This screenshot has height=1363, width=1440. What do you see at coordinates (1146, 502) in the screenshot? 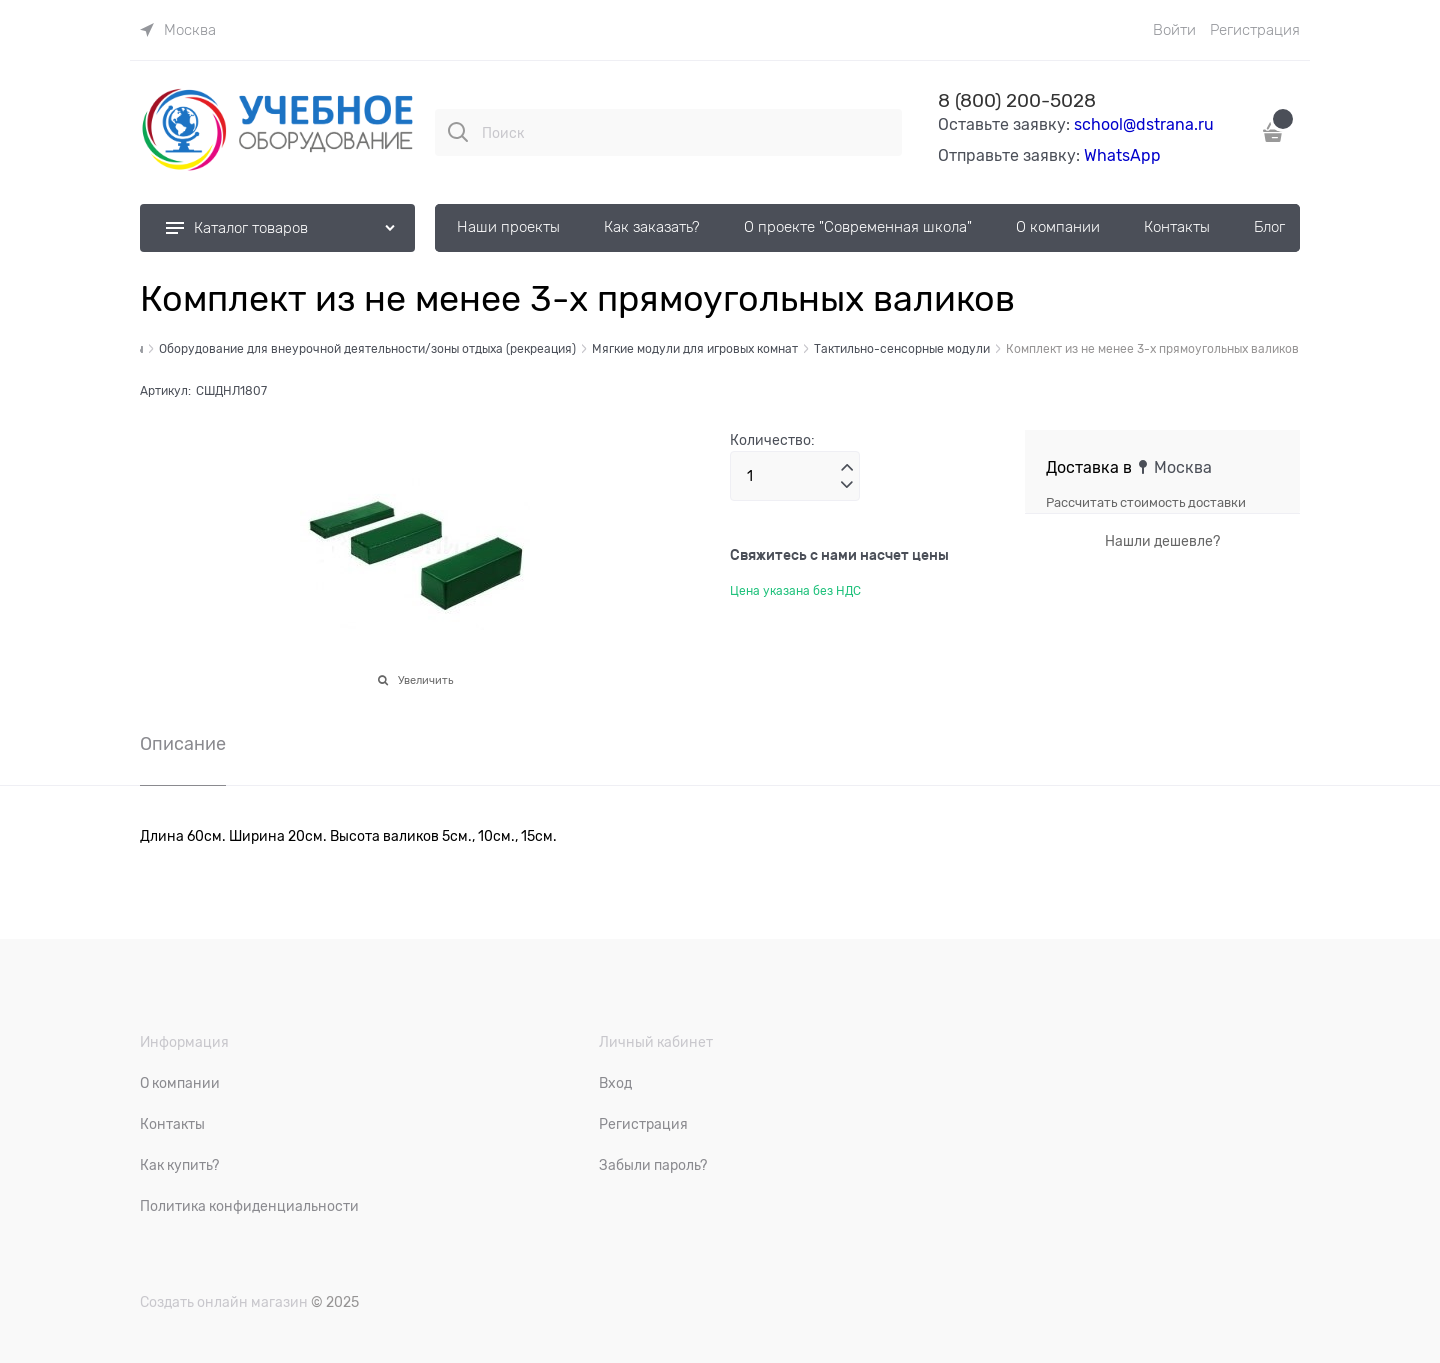
I see `Рассчитать стоимость доставки [link]` at bounding box center [1146, 502].